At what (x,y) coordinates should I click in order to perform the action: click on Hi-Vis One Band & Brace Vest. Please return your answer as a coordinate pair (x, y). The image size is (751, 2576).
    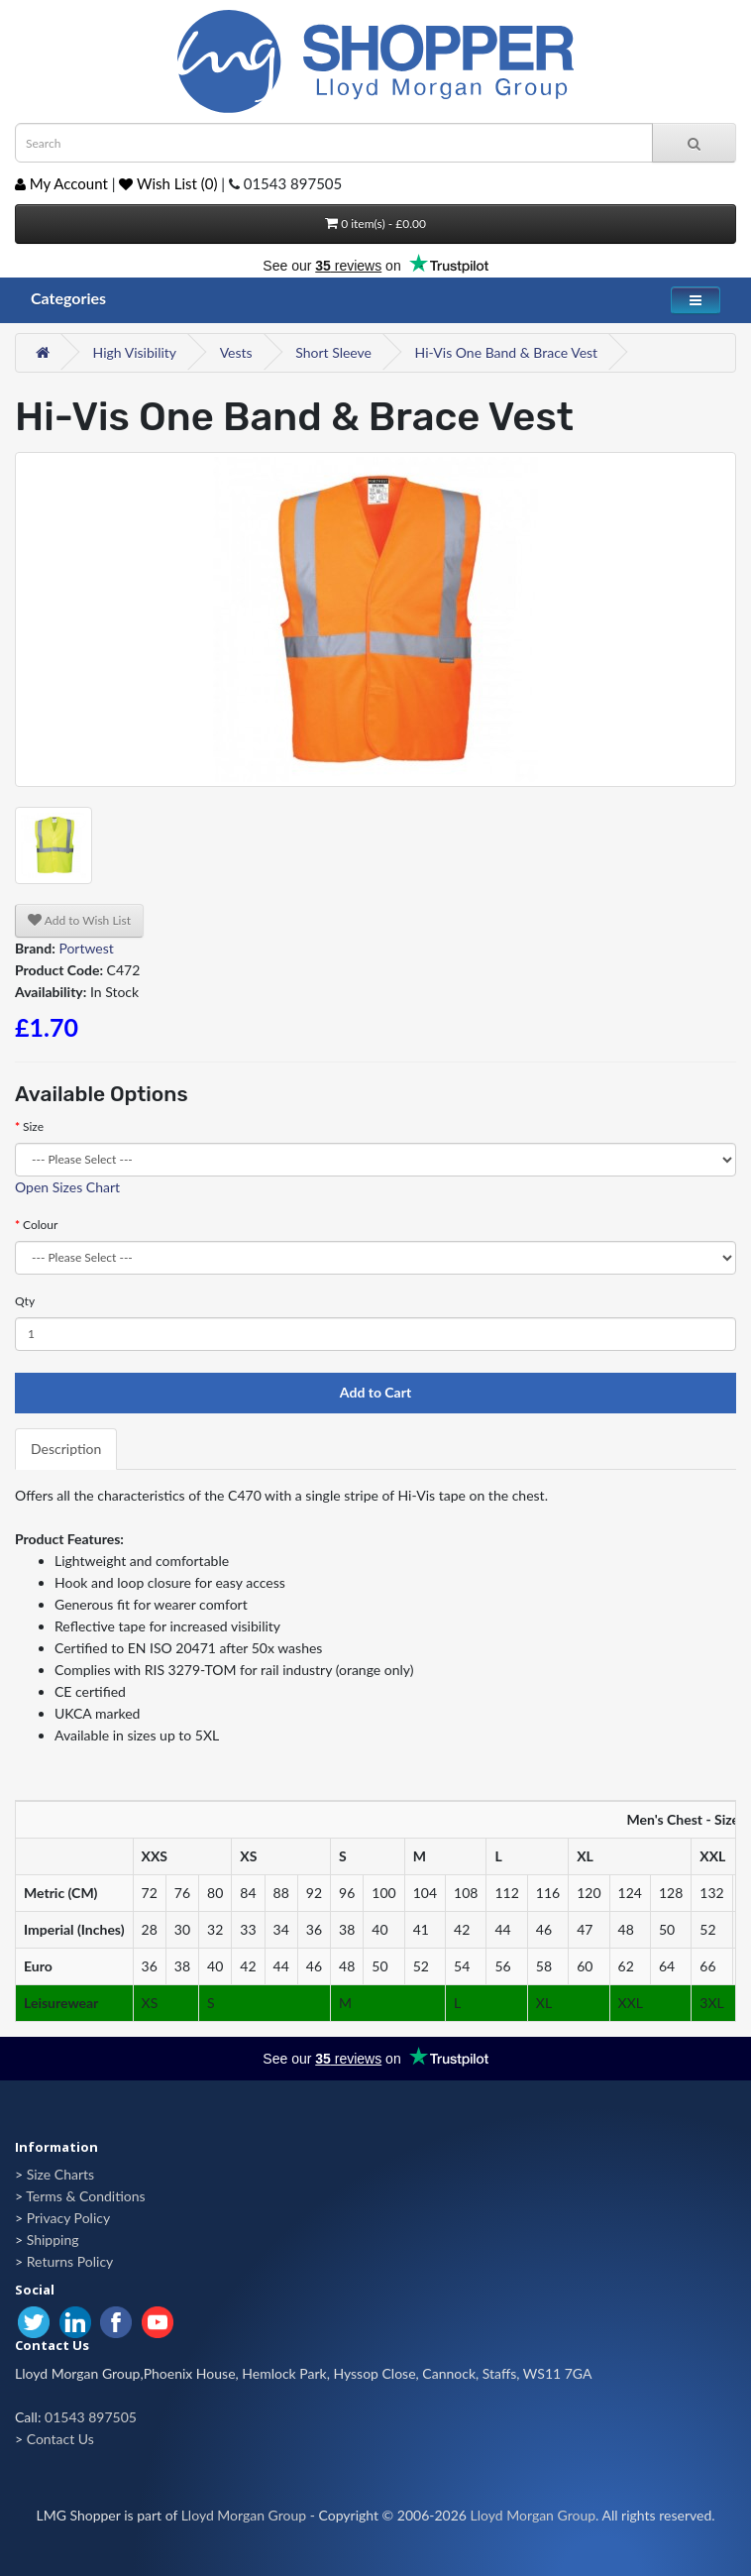
    Looking at the image, I should click on (506, 352).